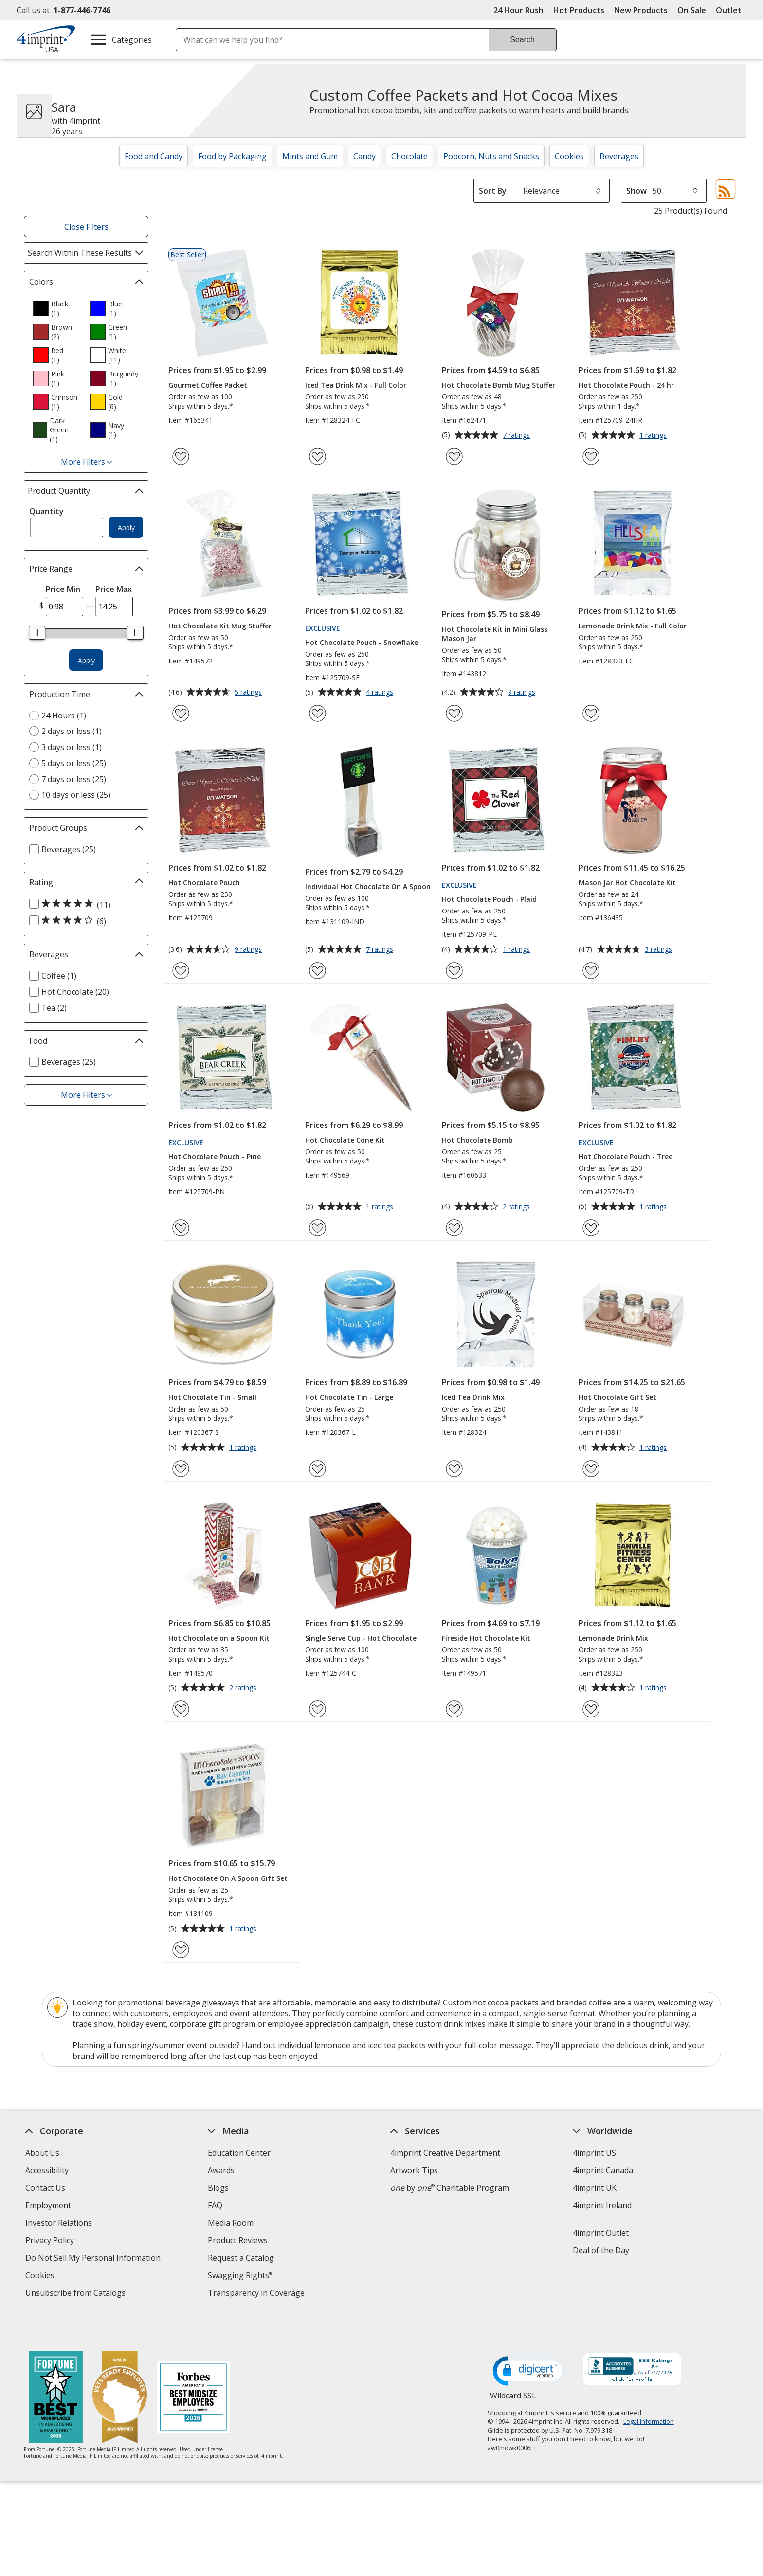 This screenshot has height=2576, width=763. Describe the element at coordinates (489, 899) in the screenshot. I see `Hot Chocolate Pouch - Plaid` at that location.